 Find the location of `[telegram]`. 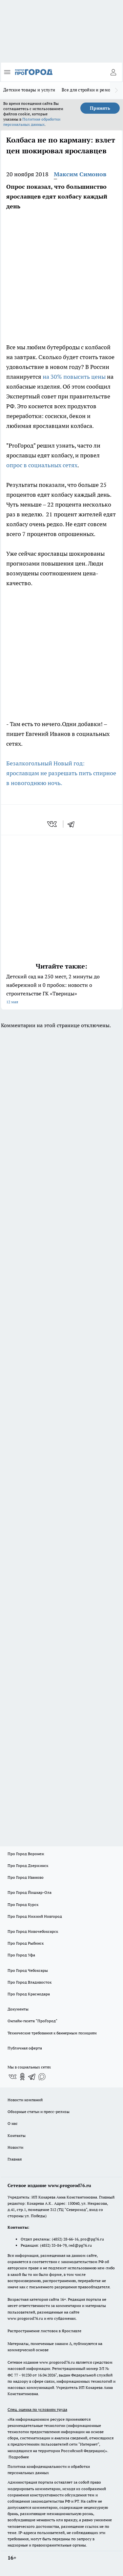

[telegram] is located at coordinates (73, 824).